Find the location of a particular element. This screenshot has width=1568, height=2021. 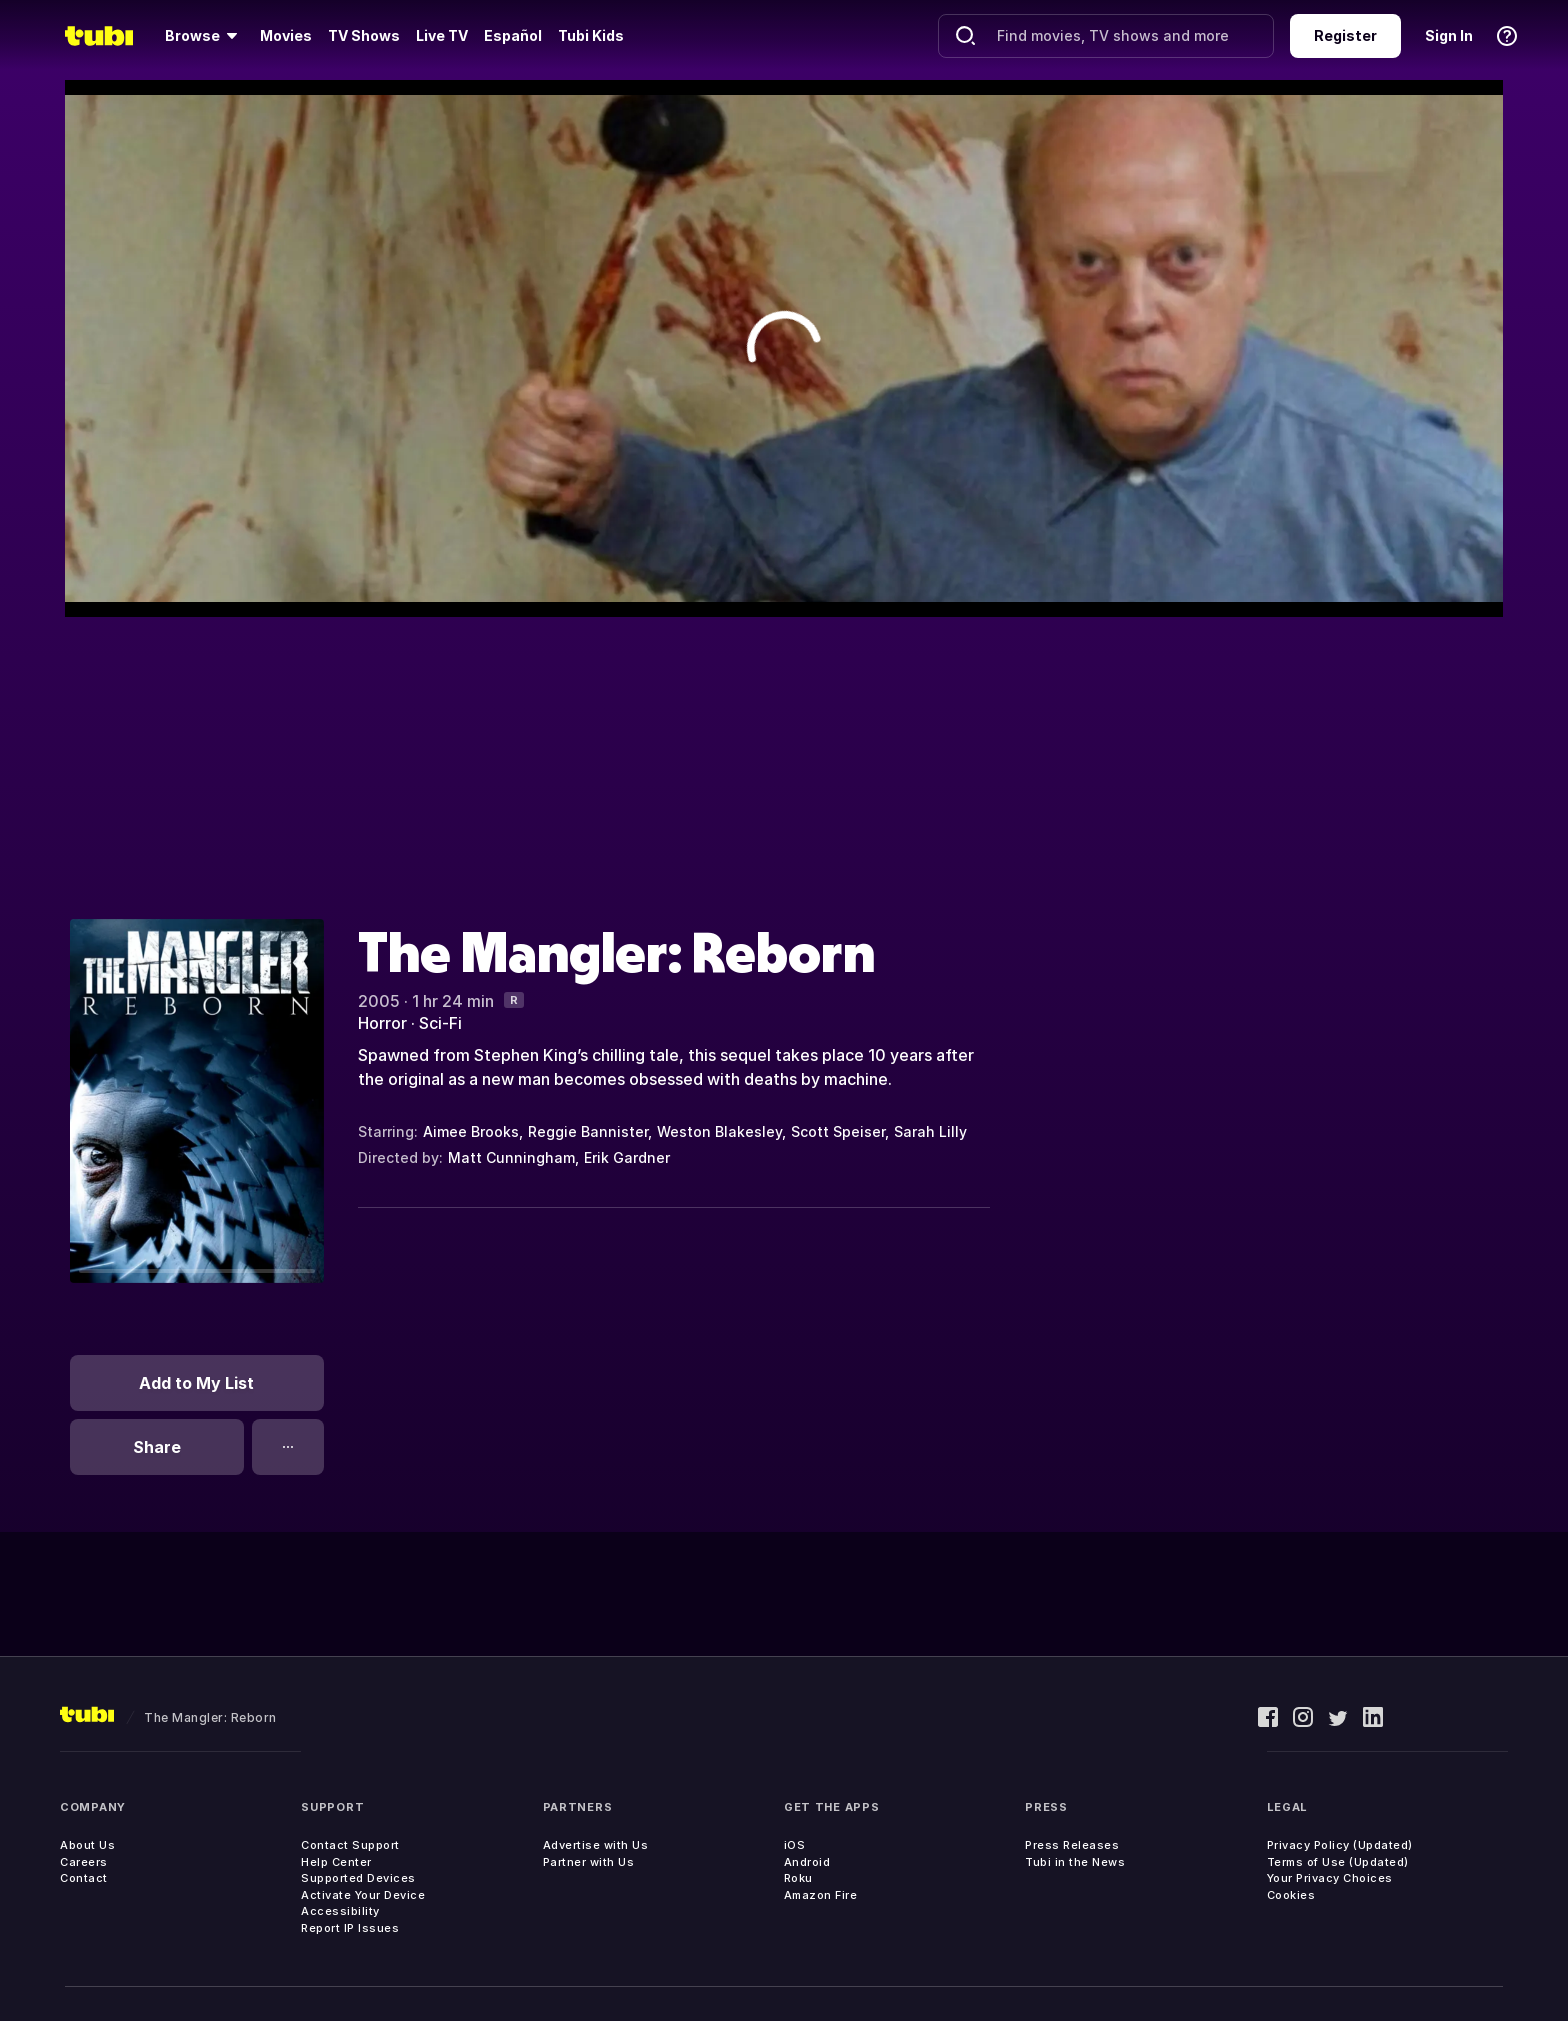

Amazon Fire is located at coordinates (821, 1895).